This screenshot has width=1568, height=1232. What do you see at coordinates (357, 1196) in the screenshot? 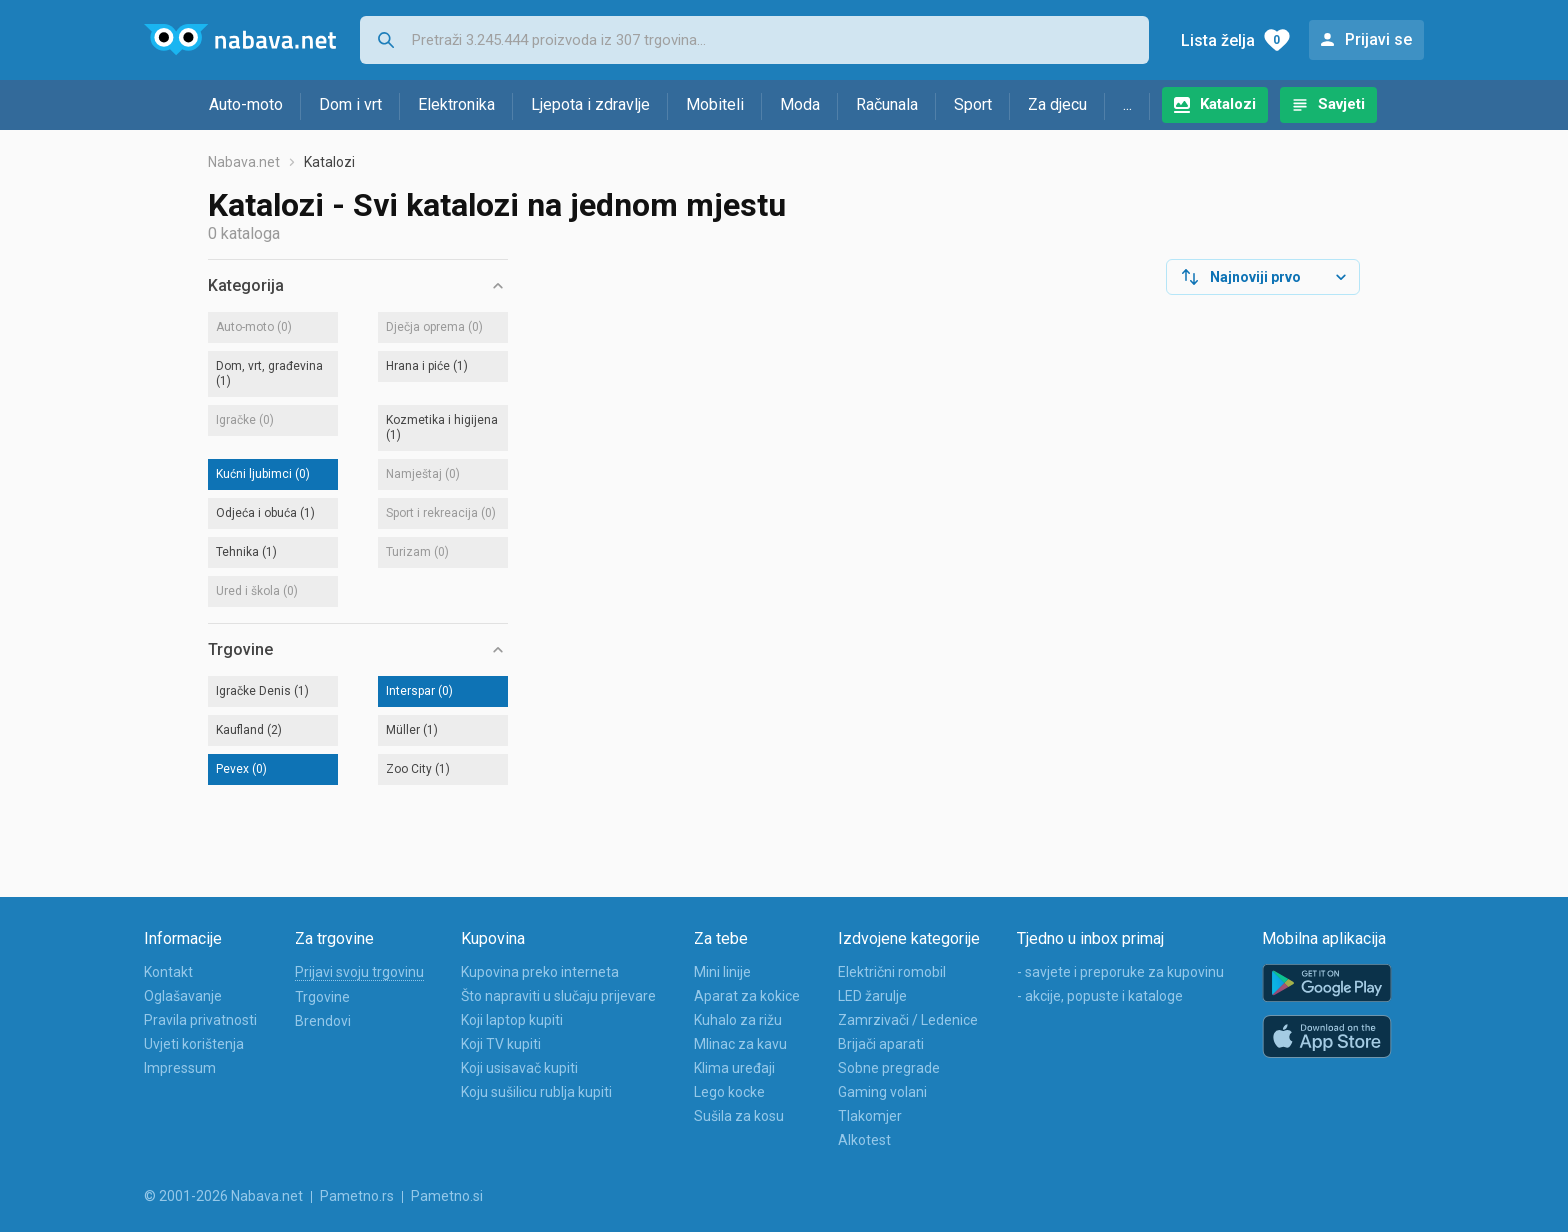
I see `Pametno.rs` at bounding box center [357, 1196].